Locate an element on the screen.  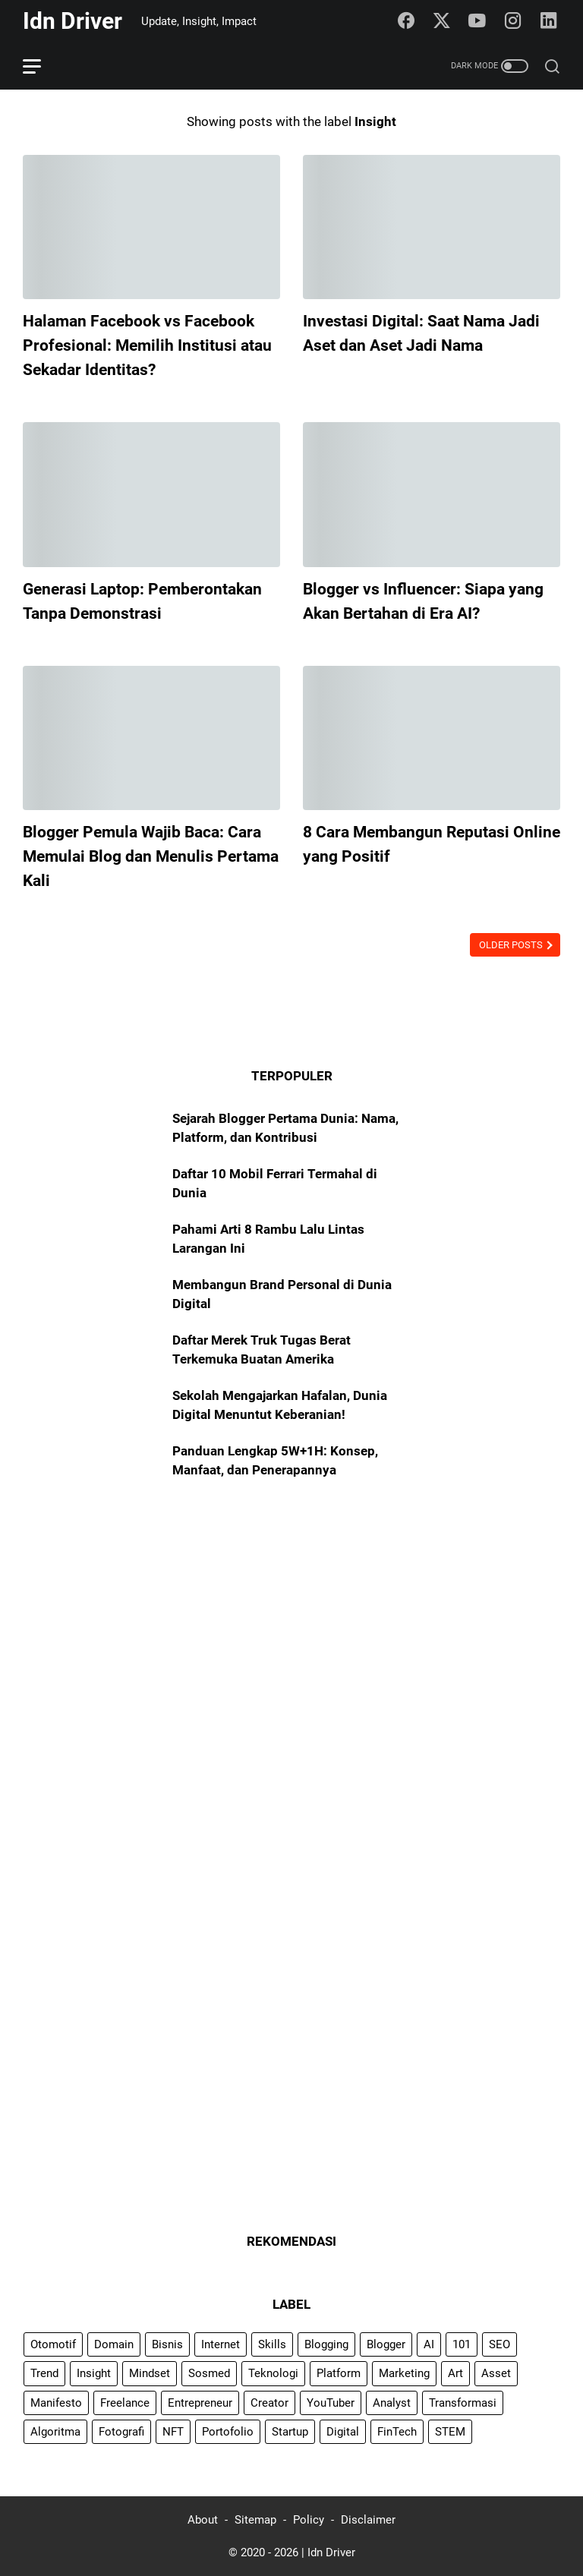
Startup is located at coordinates (290, 2432).